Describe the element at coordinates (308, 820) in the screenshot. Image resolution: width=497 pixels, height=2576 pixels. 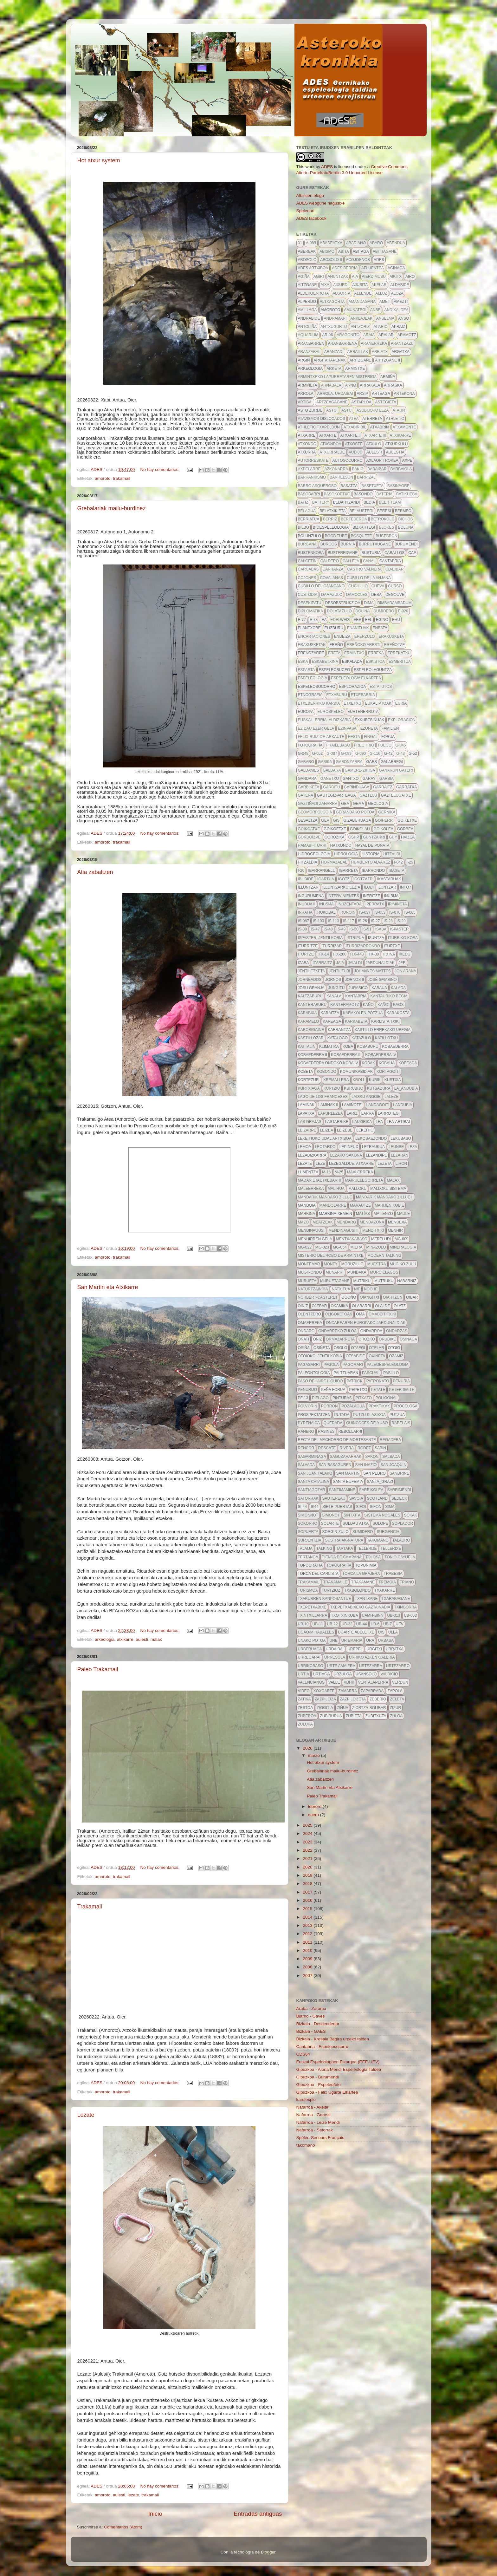
I see `gesaltza` at that location.